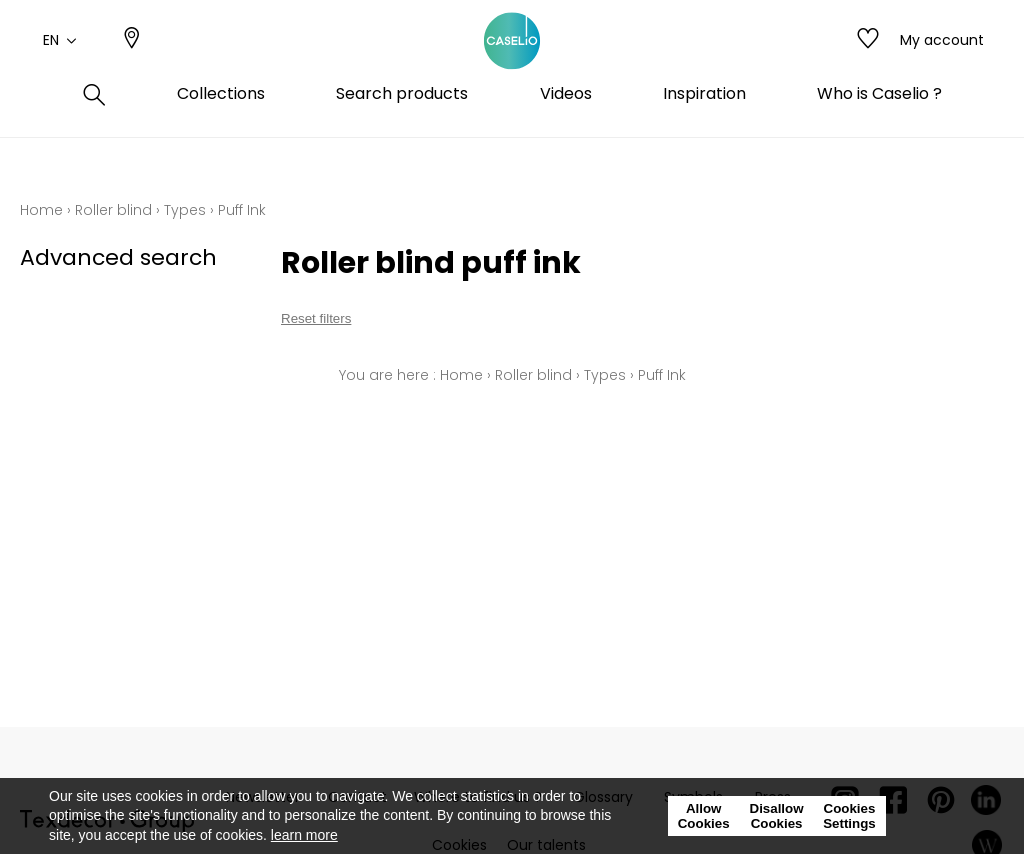  I want to click on Home, so click(41, 210).